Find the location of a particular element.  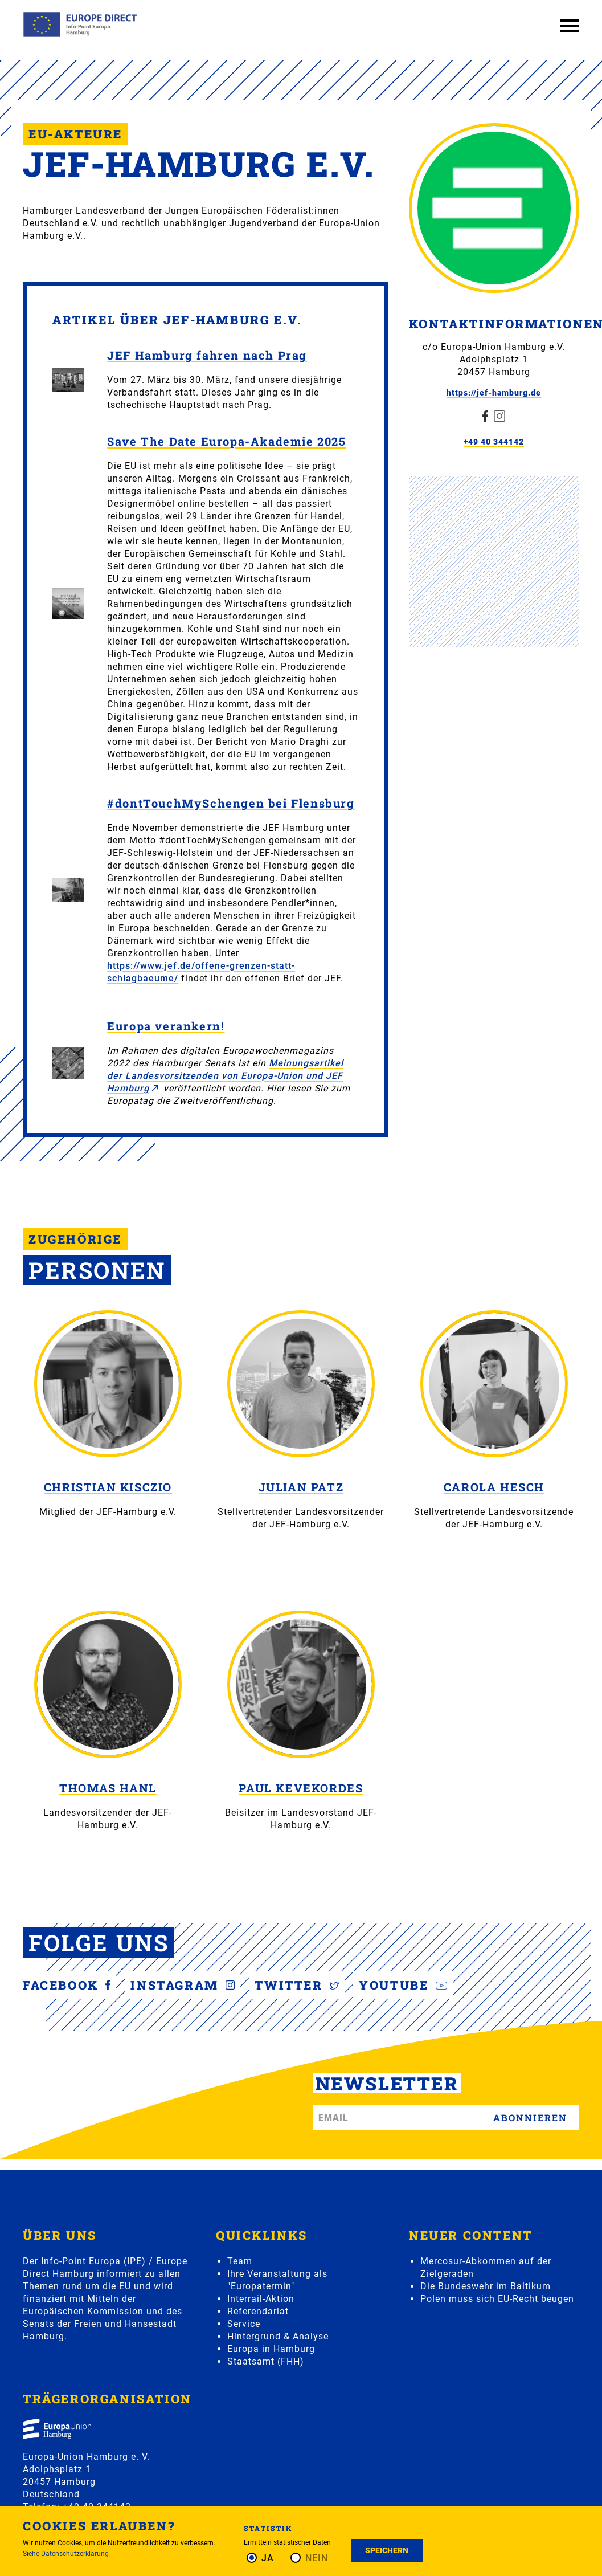

Europa in Hamburg is located at coordinates (271, 2348).